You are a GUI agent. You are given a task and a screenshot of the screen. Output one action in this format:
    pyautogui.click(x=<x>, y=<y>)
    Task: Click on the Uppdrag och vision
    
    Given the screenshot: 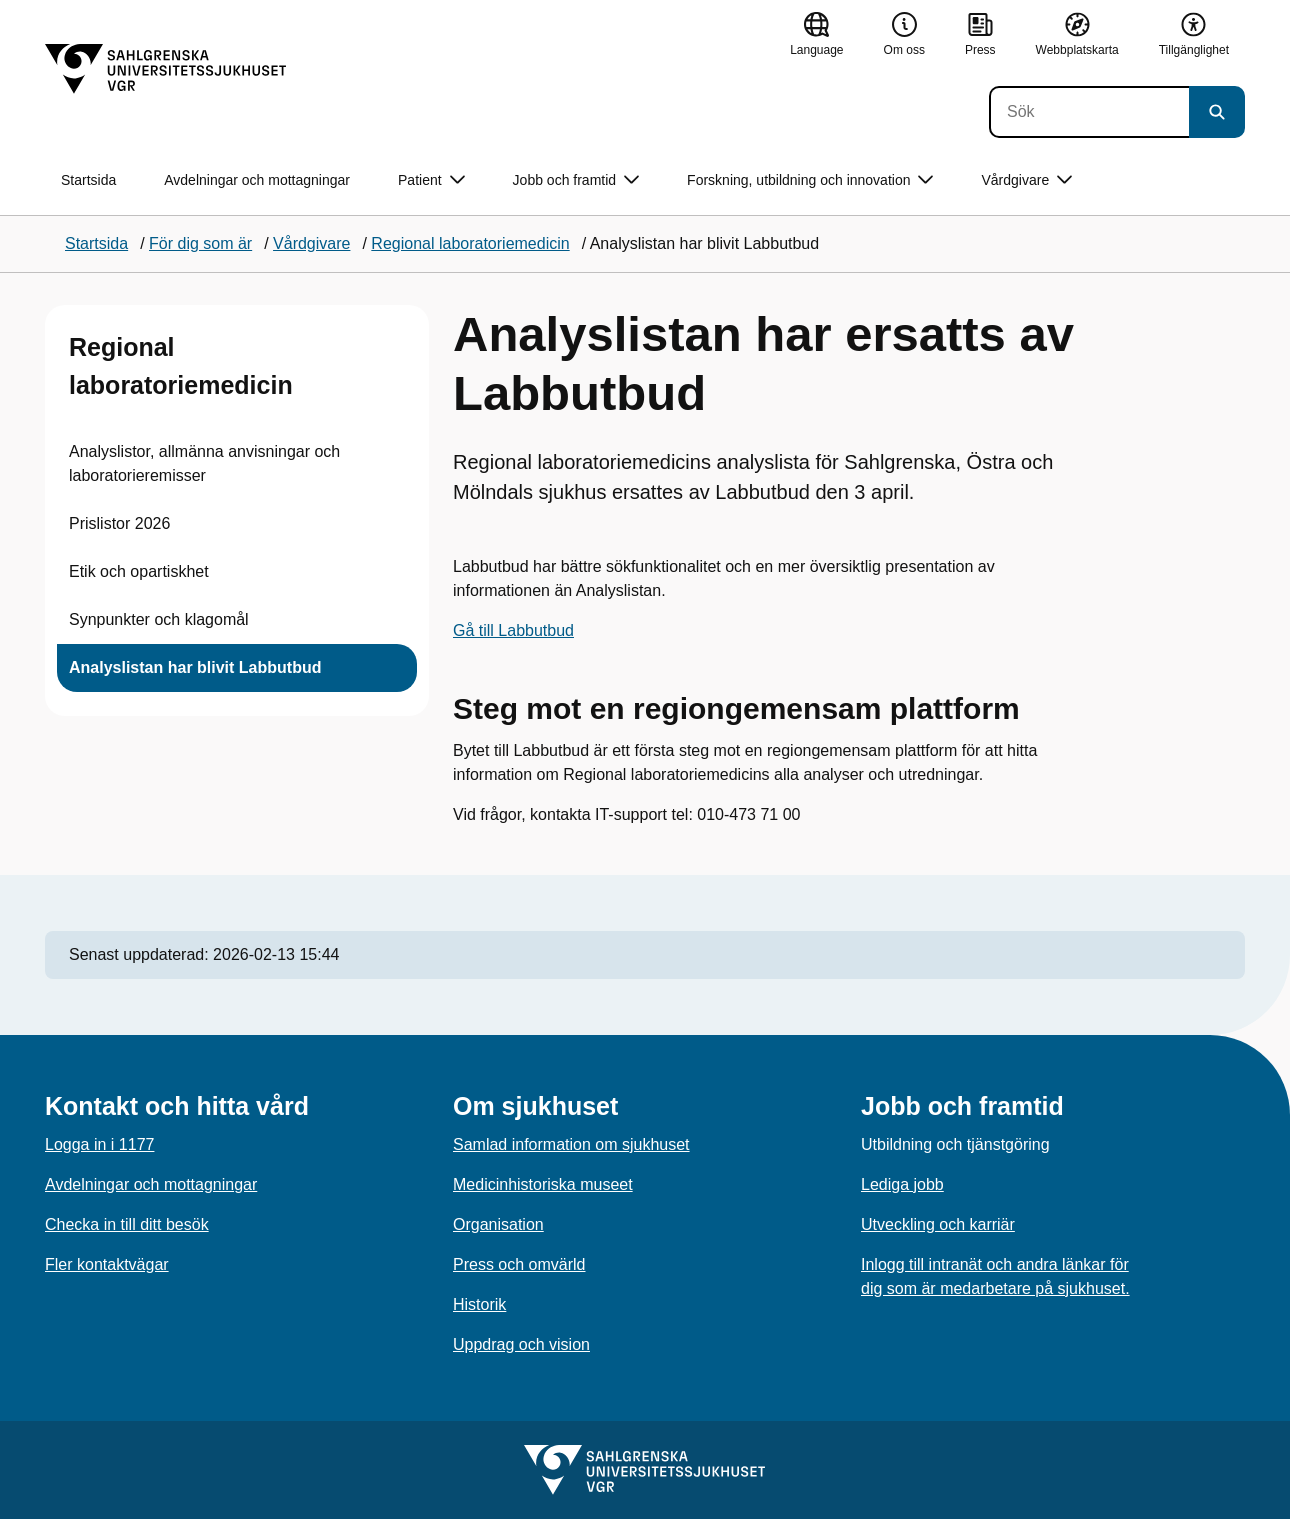 What is the action you would take?
    pyautogui.click(x=521, y=1344)
    